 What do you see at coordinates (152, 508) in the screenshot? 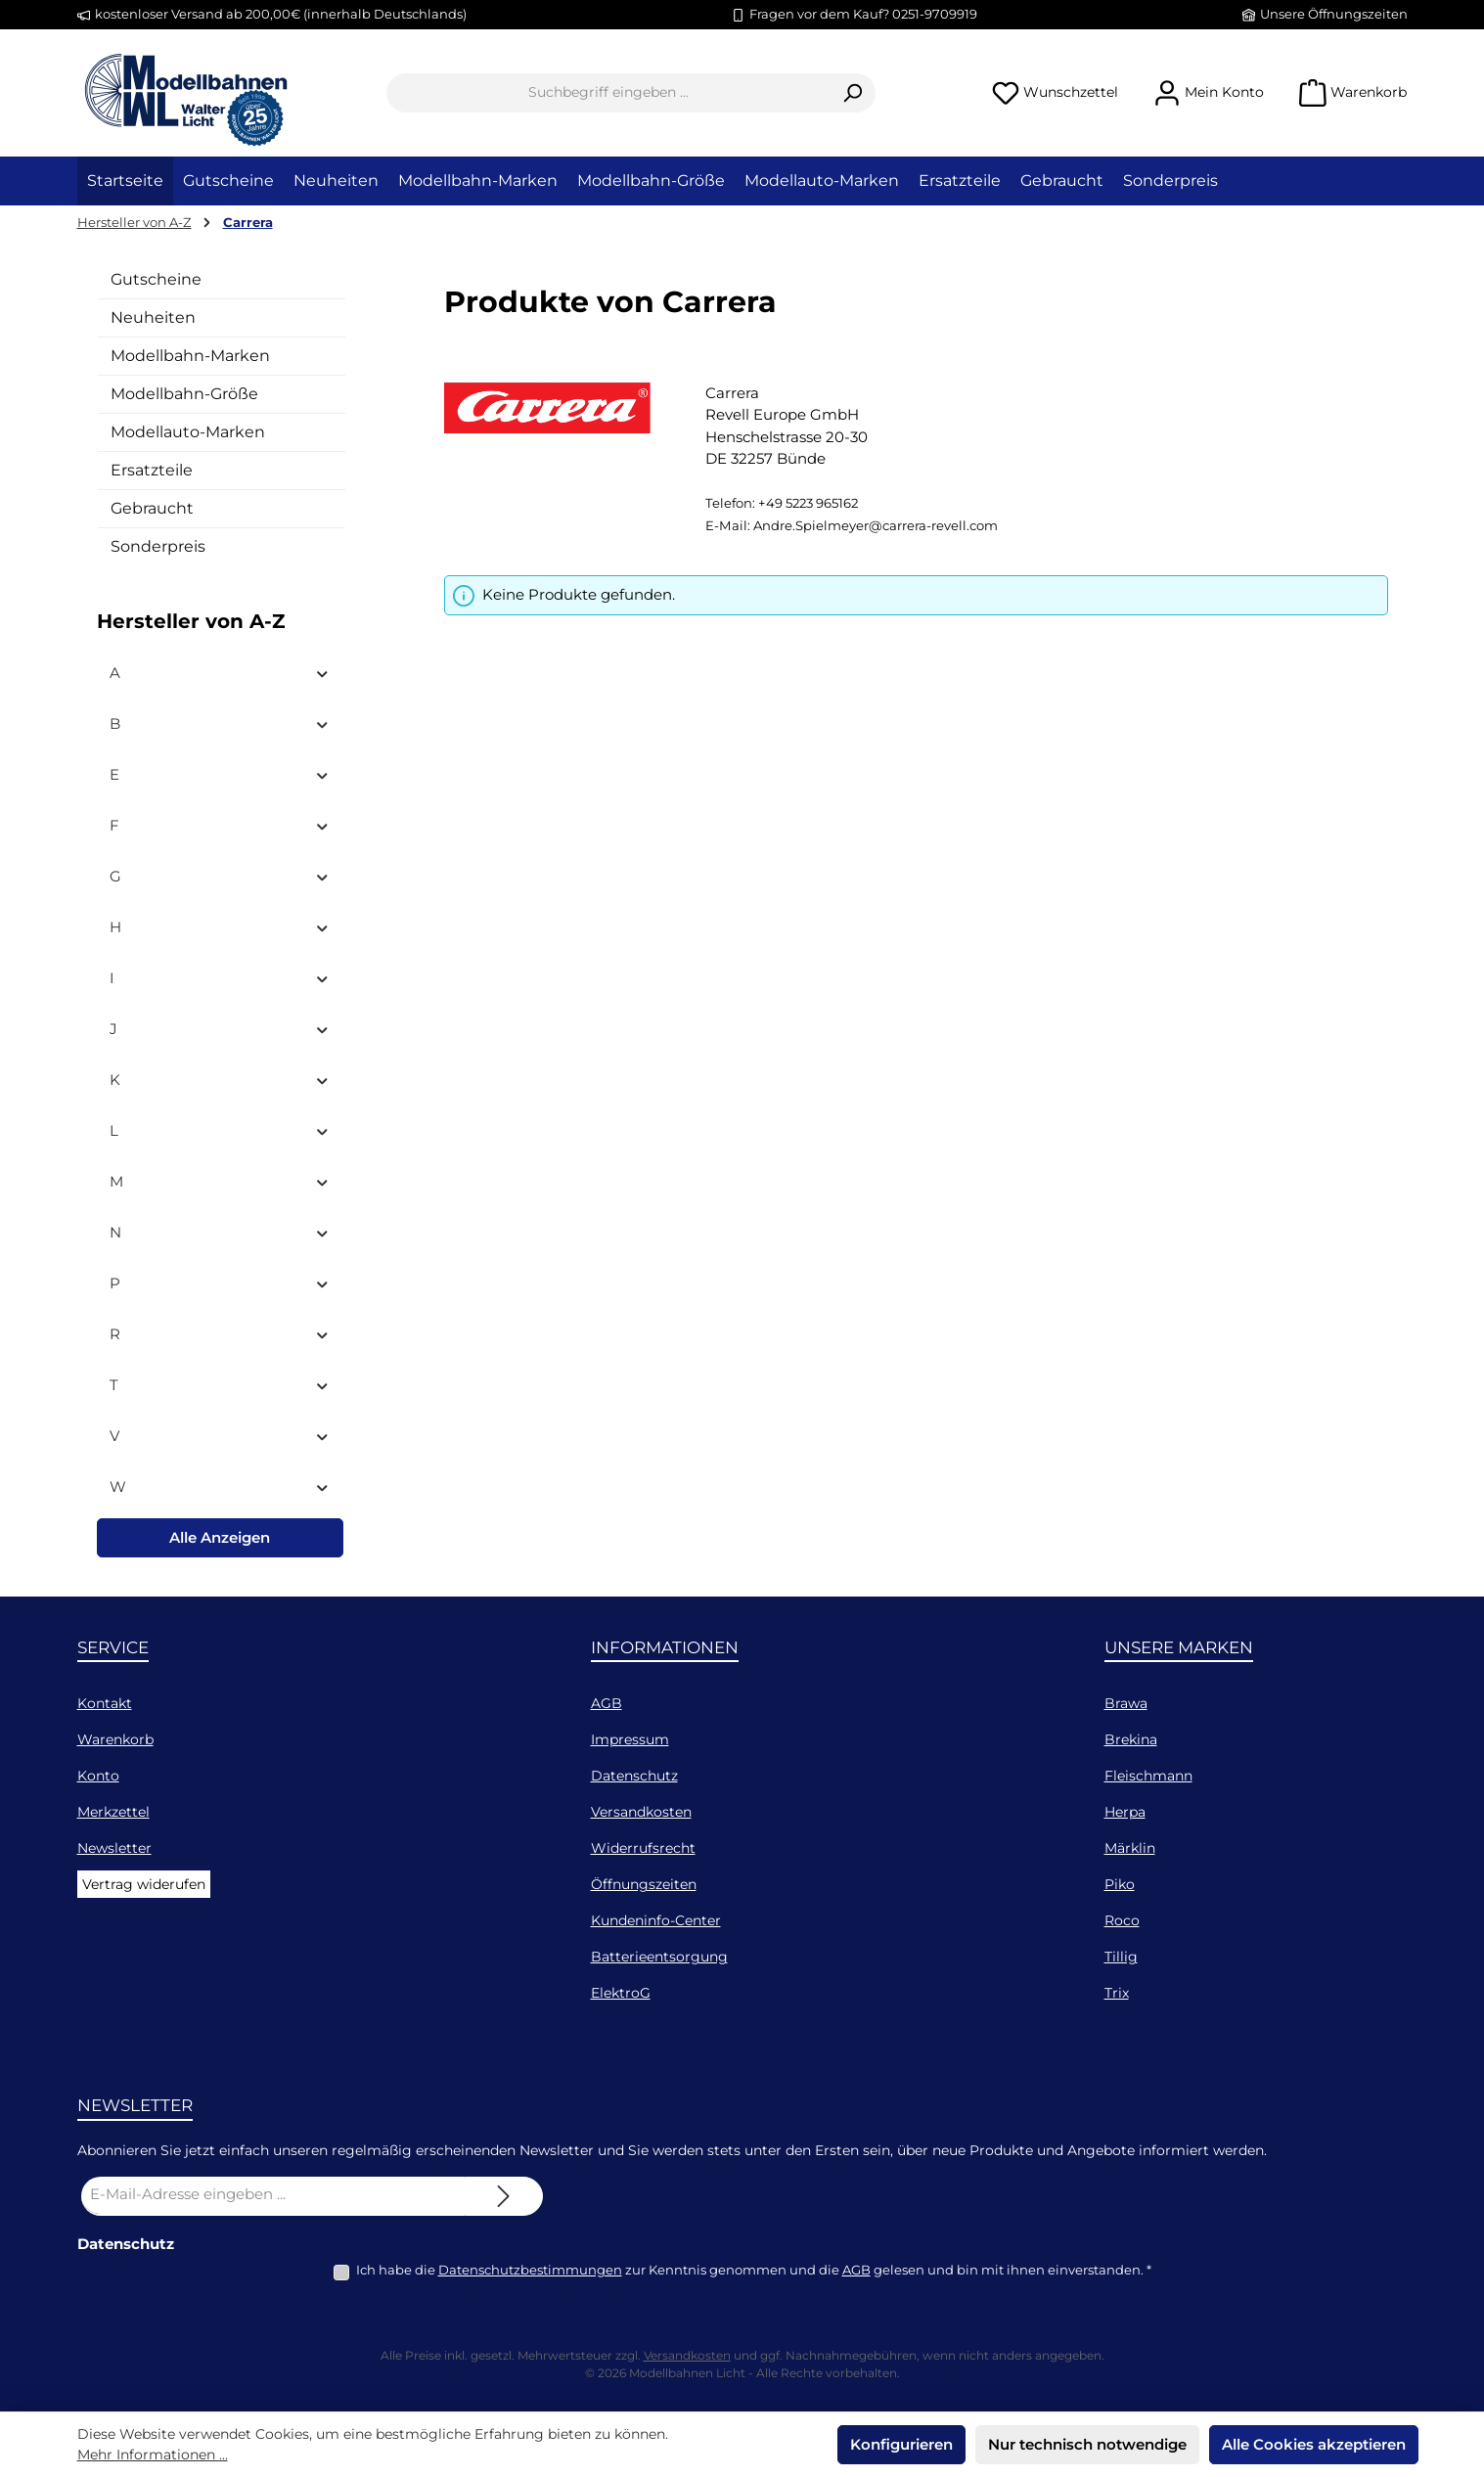
I see `Gebraucht` at bounding box center [152, 508].